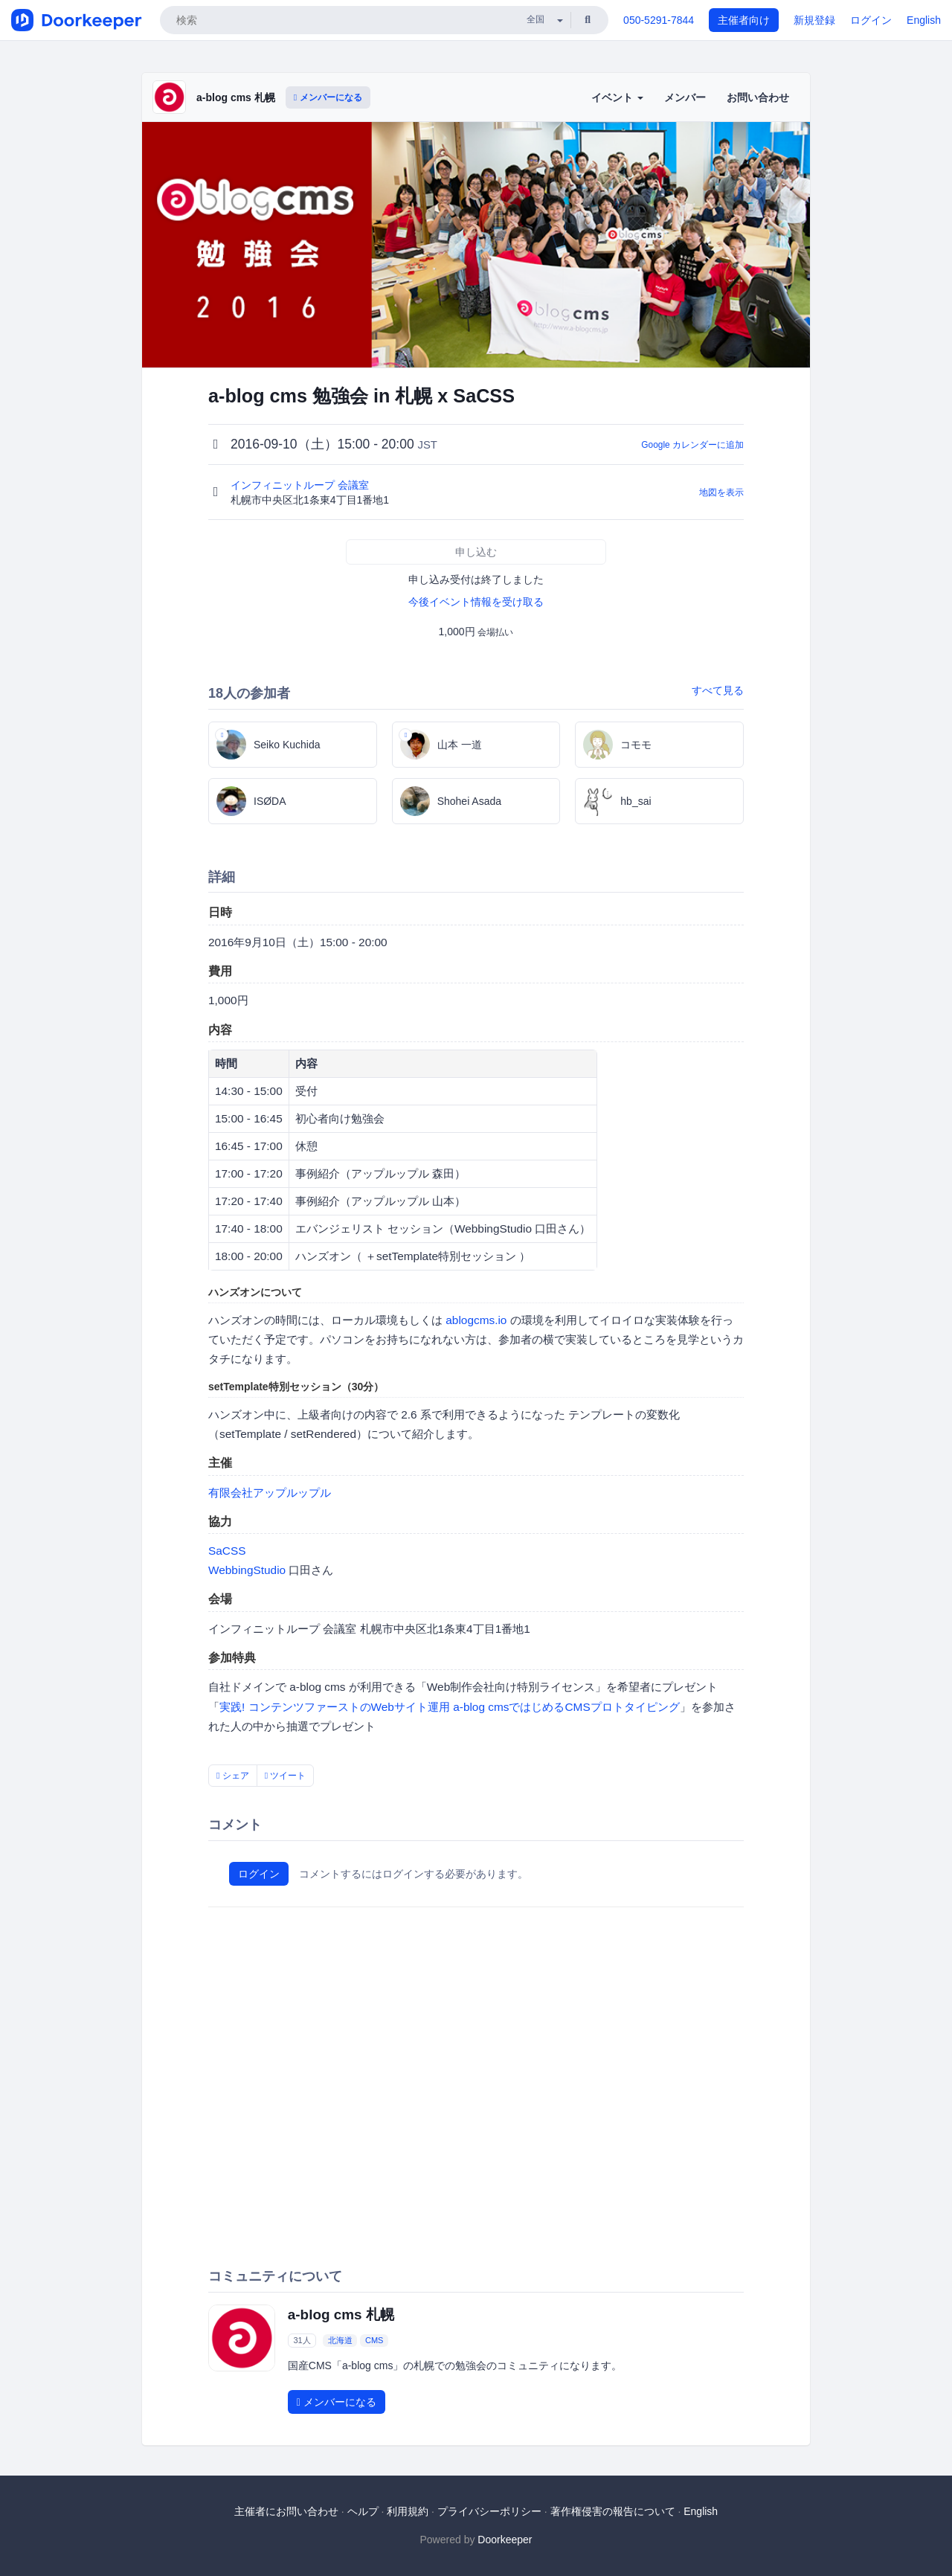 Image resolution: width=952 pixels, height=2576 pixels. What do you see at coordinates (721, 492) in the screenshot?
I see `地図を表示` at bounding box center [721, 492].